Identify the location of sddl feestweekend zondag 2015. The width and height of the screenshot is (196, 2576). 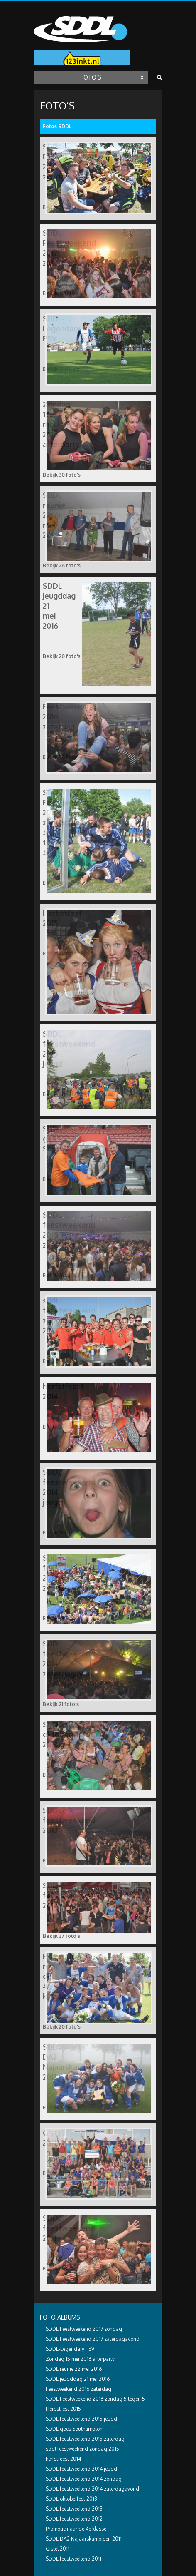
(82, 2449).